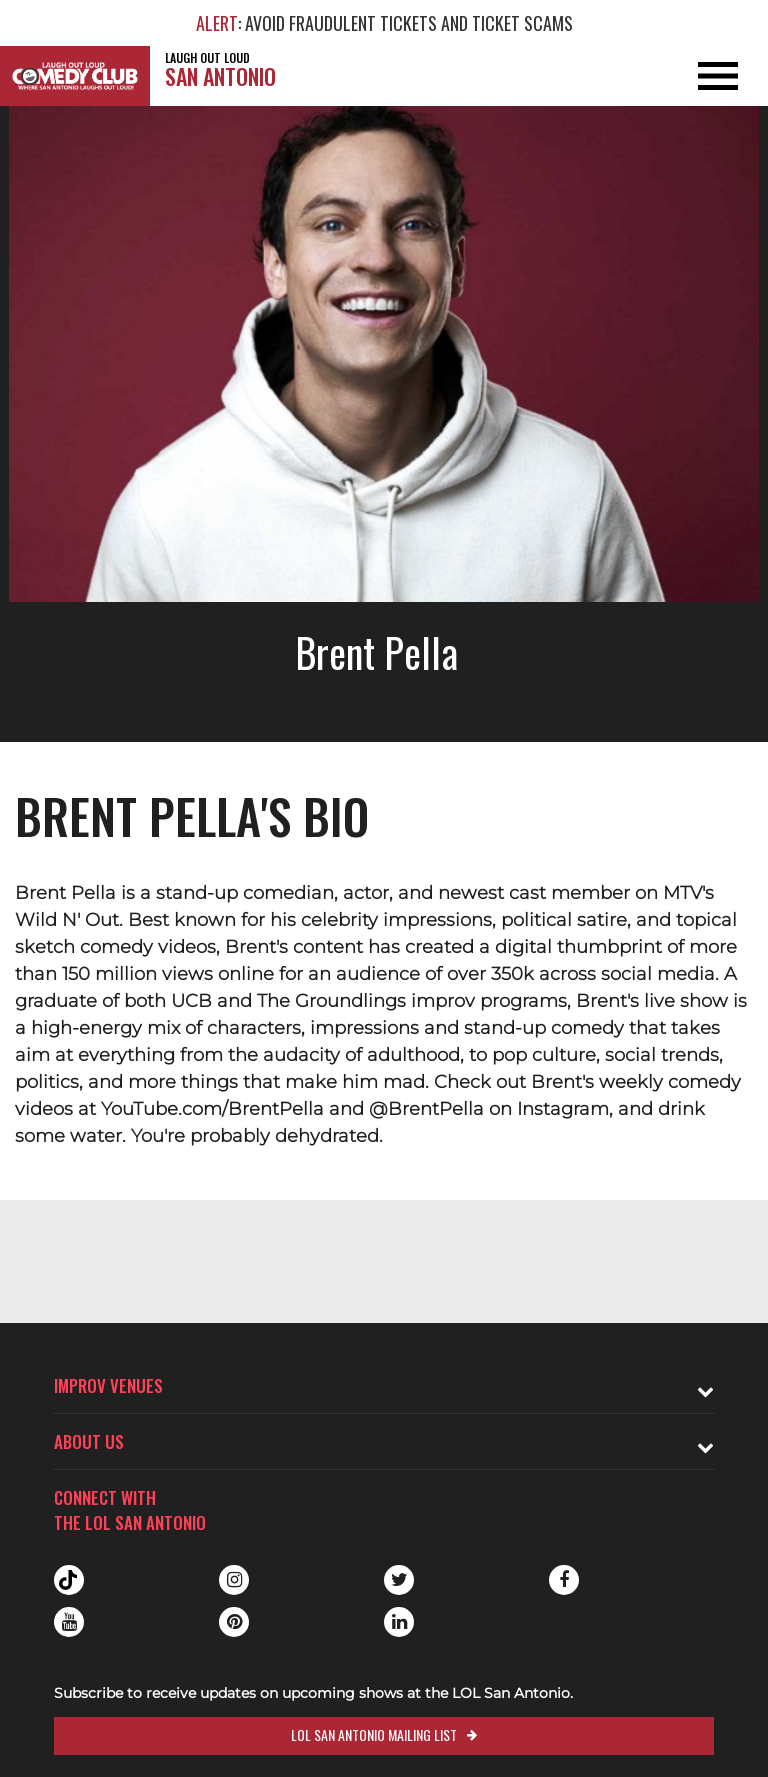 This screenshot has width=768, height=1777. What do you see at coordinates (399, 1580) in the screenshot?
I see `Twitter` at bounding box center [399, 1580].